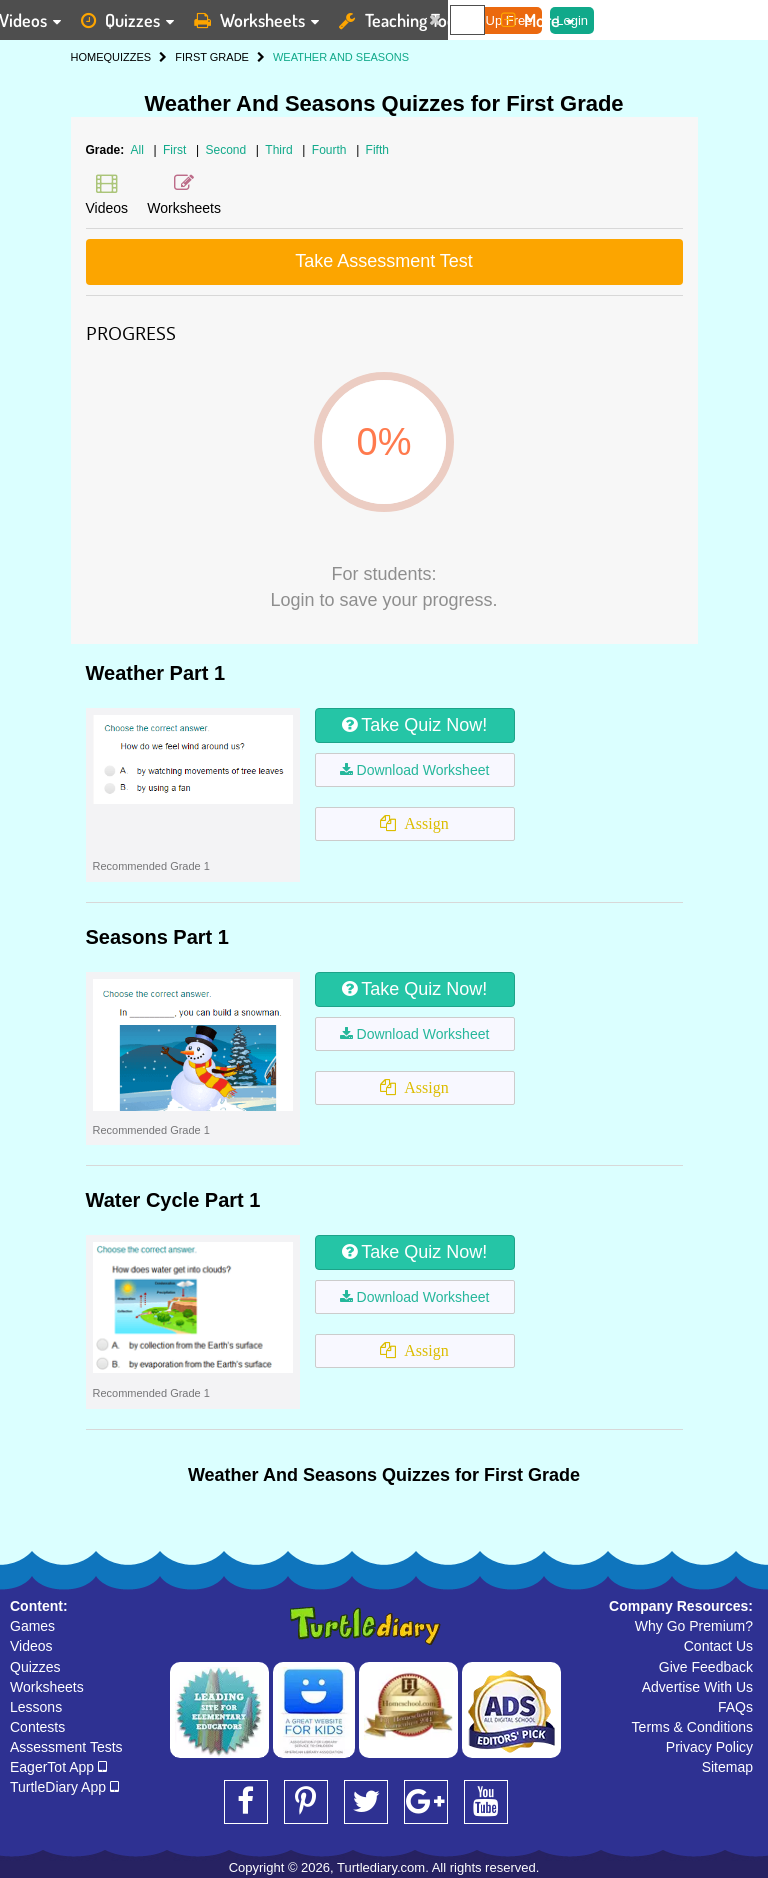 The height and width of the screenshot is (1878, 768). Describe the element at coordinates (58, 1767) in the screenshot. I see `EagerTot App` at that location.